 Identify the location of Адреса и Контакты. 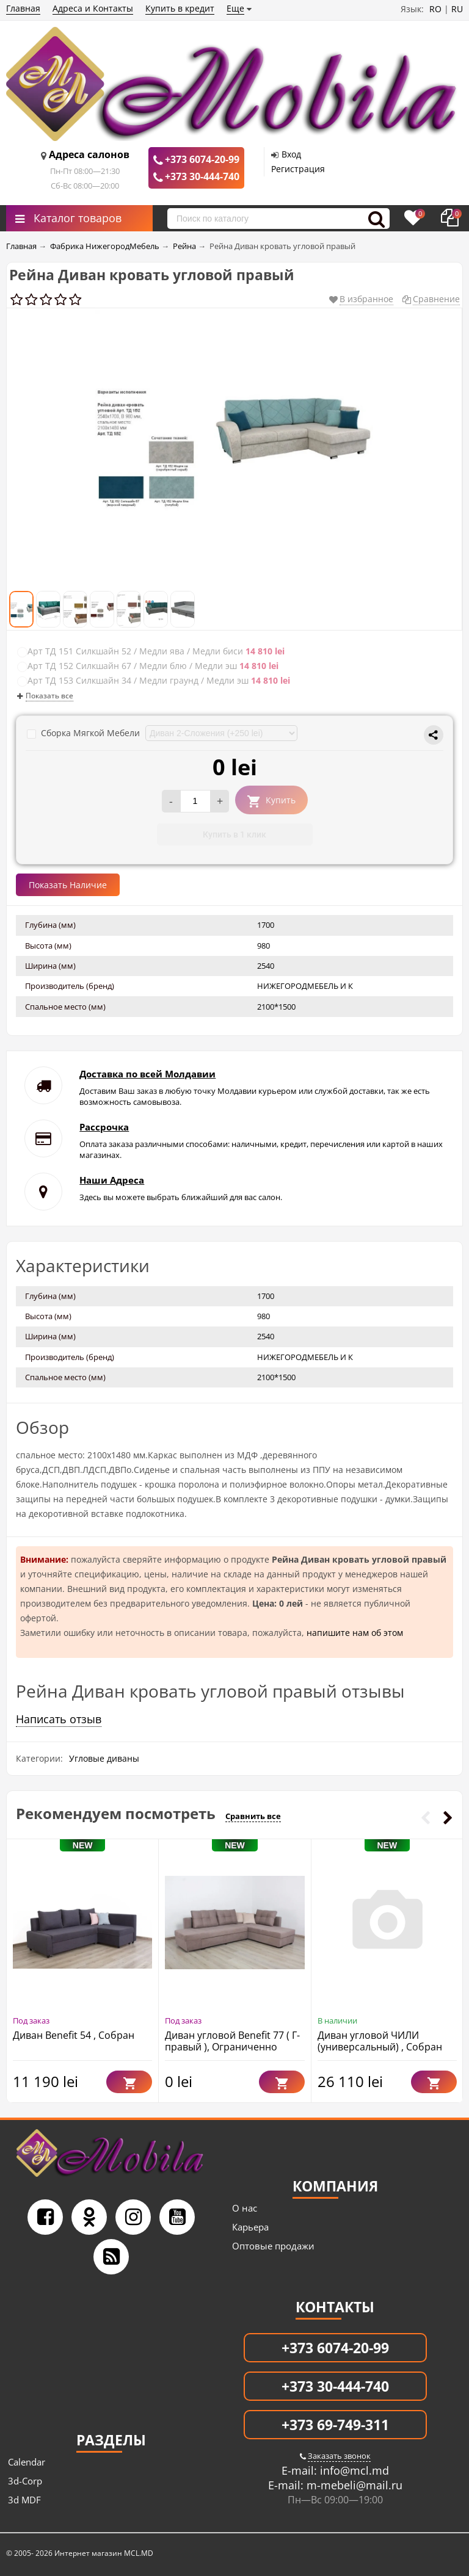
(93, 8).